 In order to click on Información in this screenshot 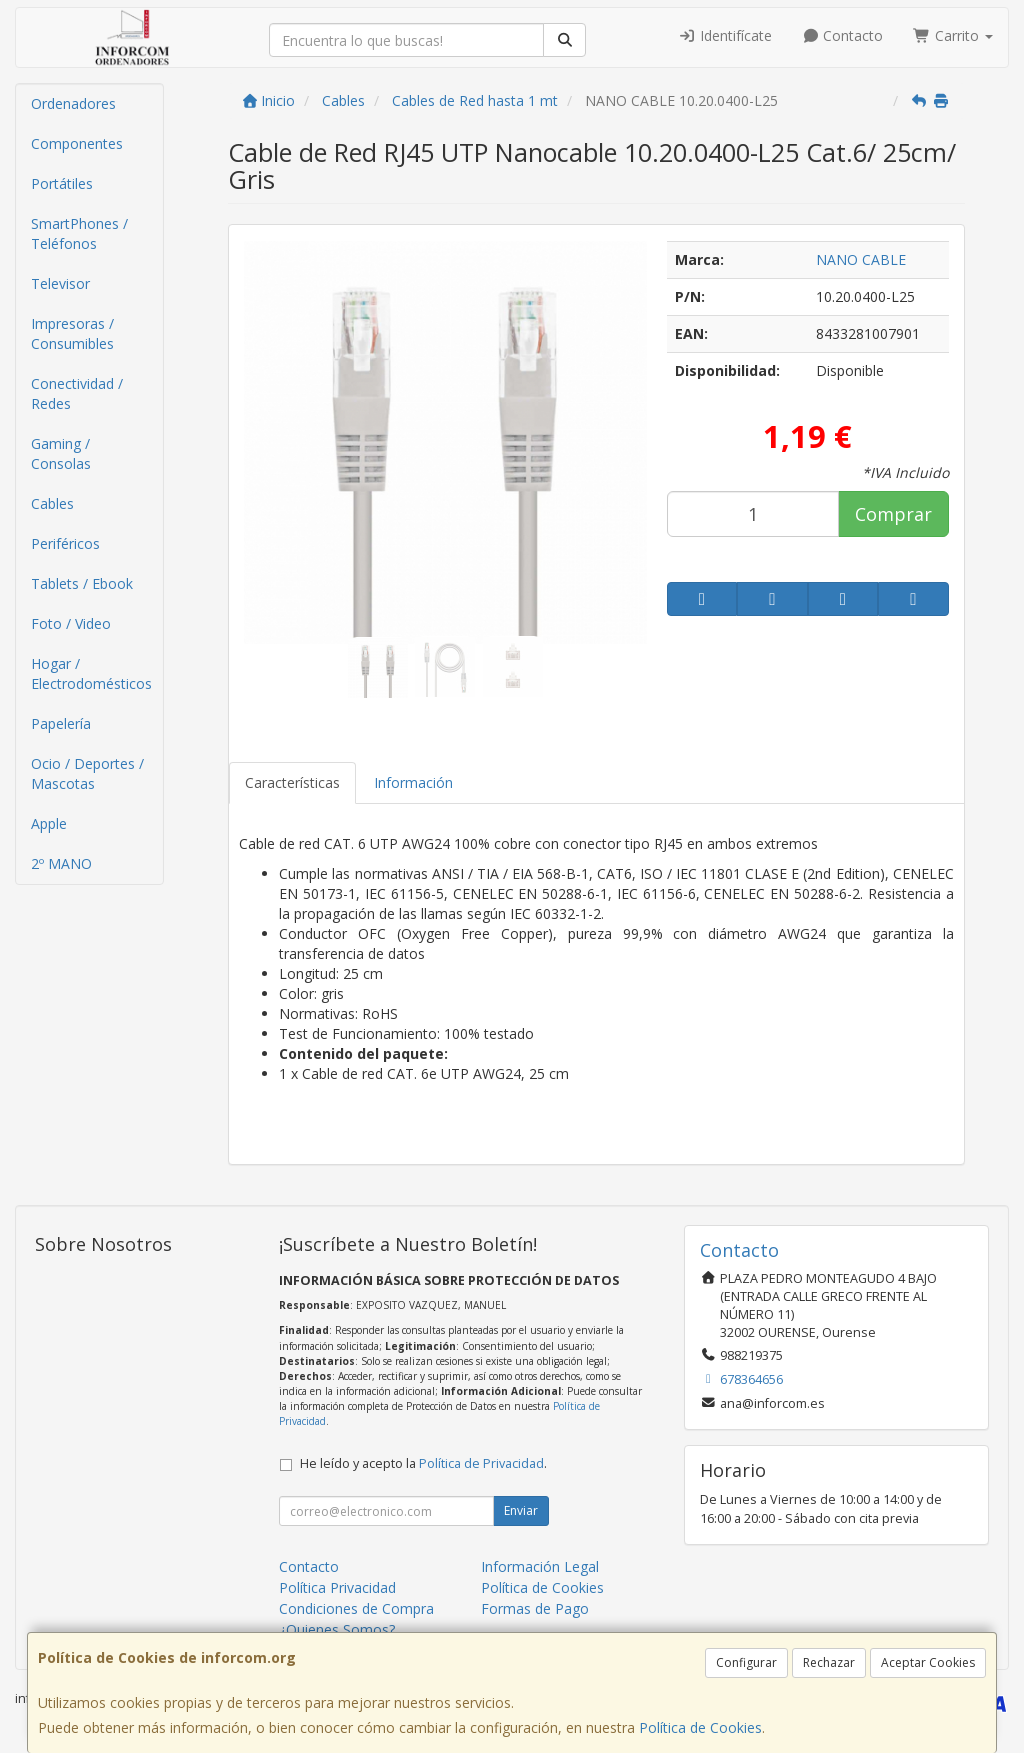, I will do `click(413, 782)`.